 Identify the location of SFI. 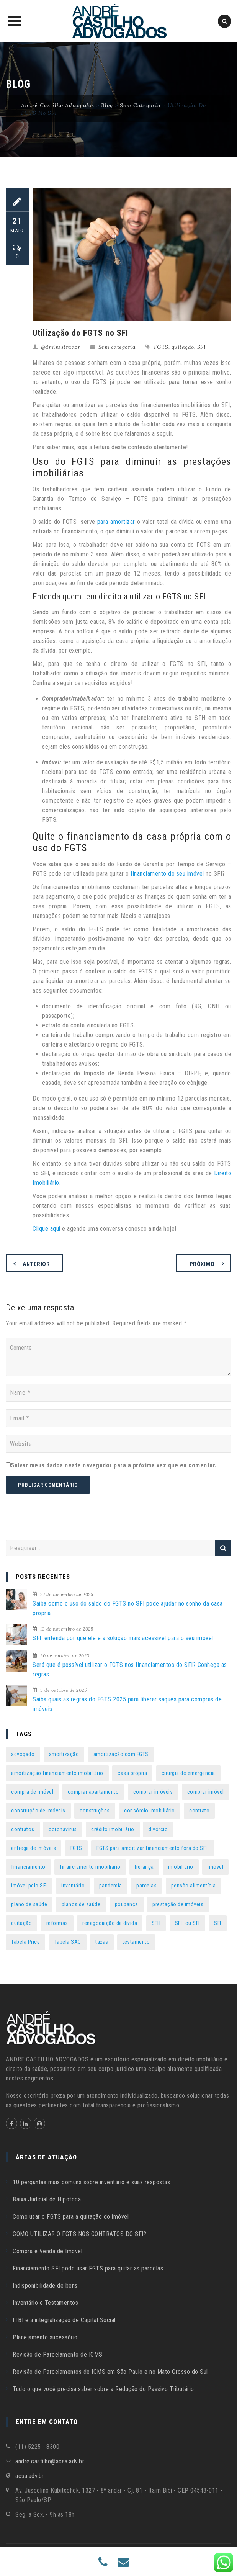
(201, 346).